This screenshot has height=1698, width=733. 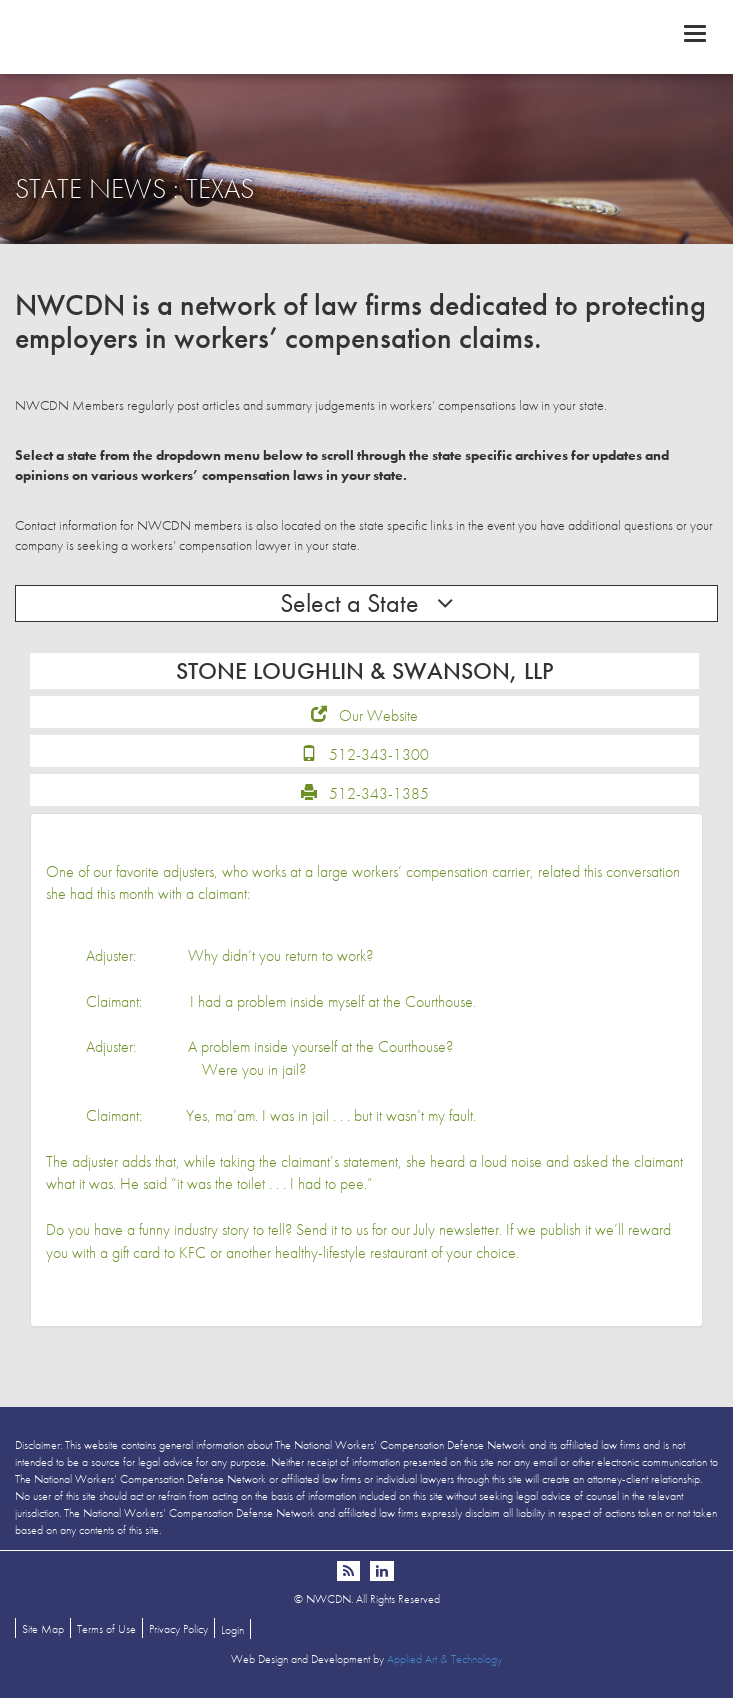 What do you see at coordinates (43, 1629) in the screenshot?
I see `Site Map` at bounding box center [43, 1629].